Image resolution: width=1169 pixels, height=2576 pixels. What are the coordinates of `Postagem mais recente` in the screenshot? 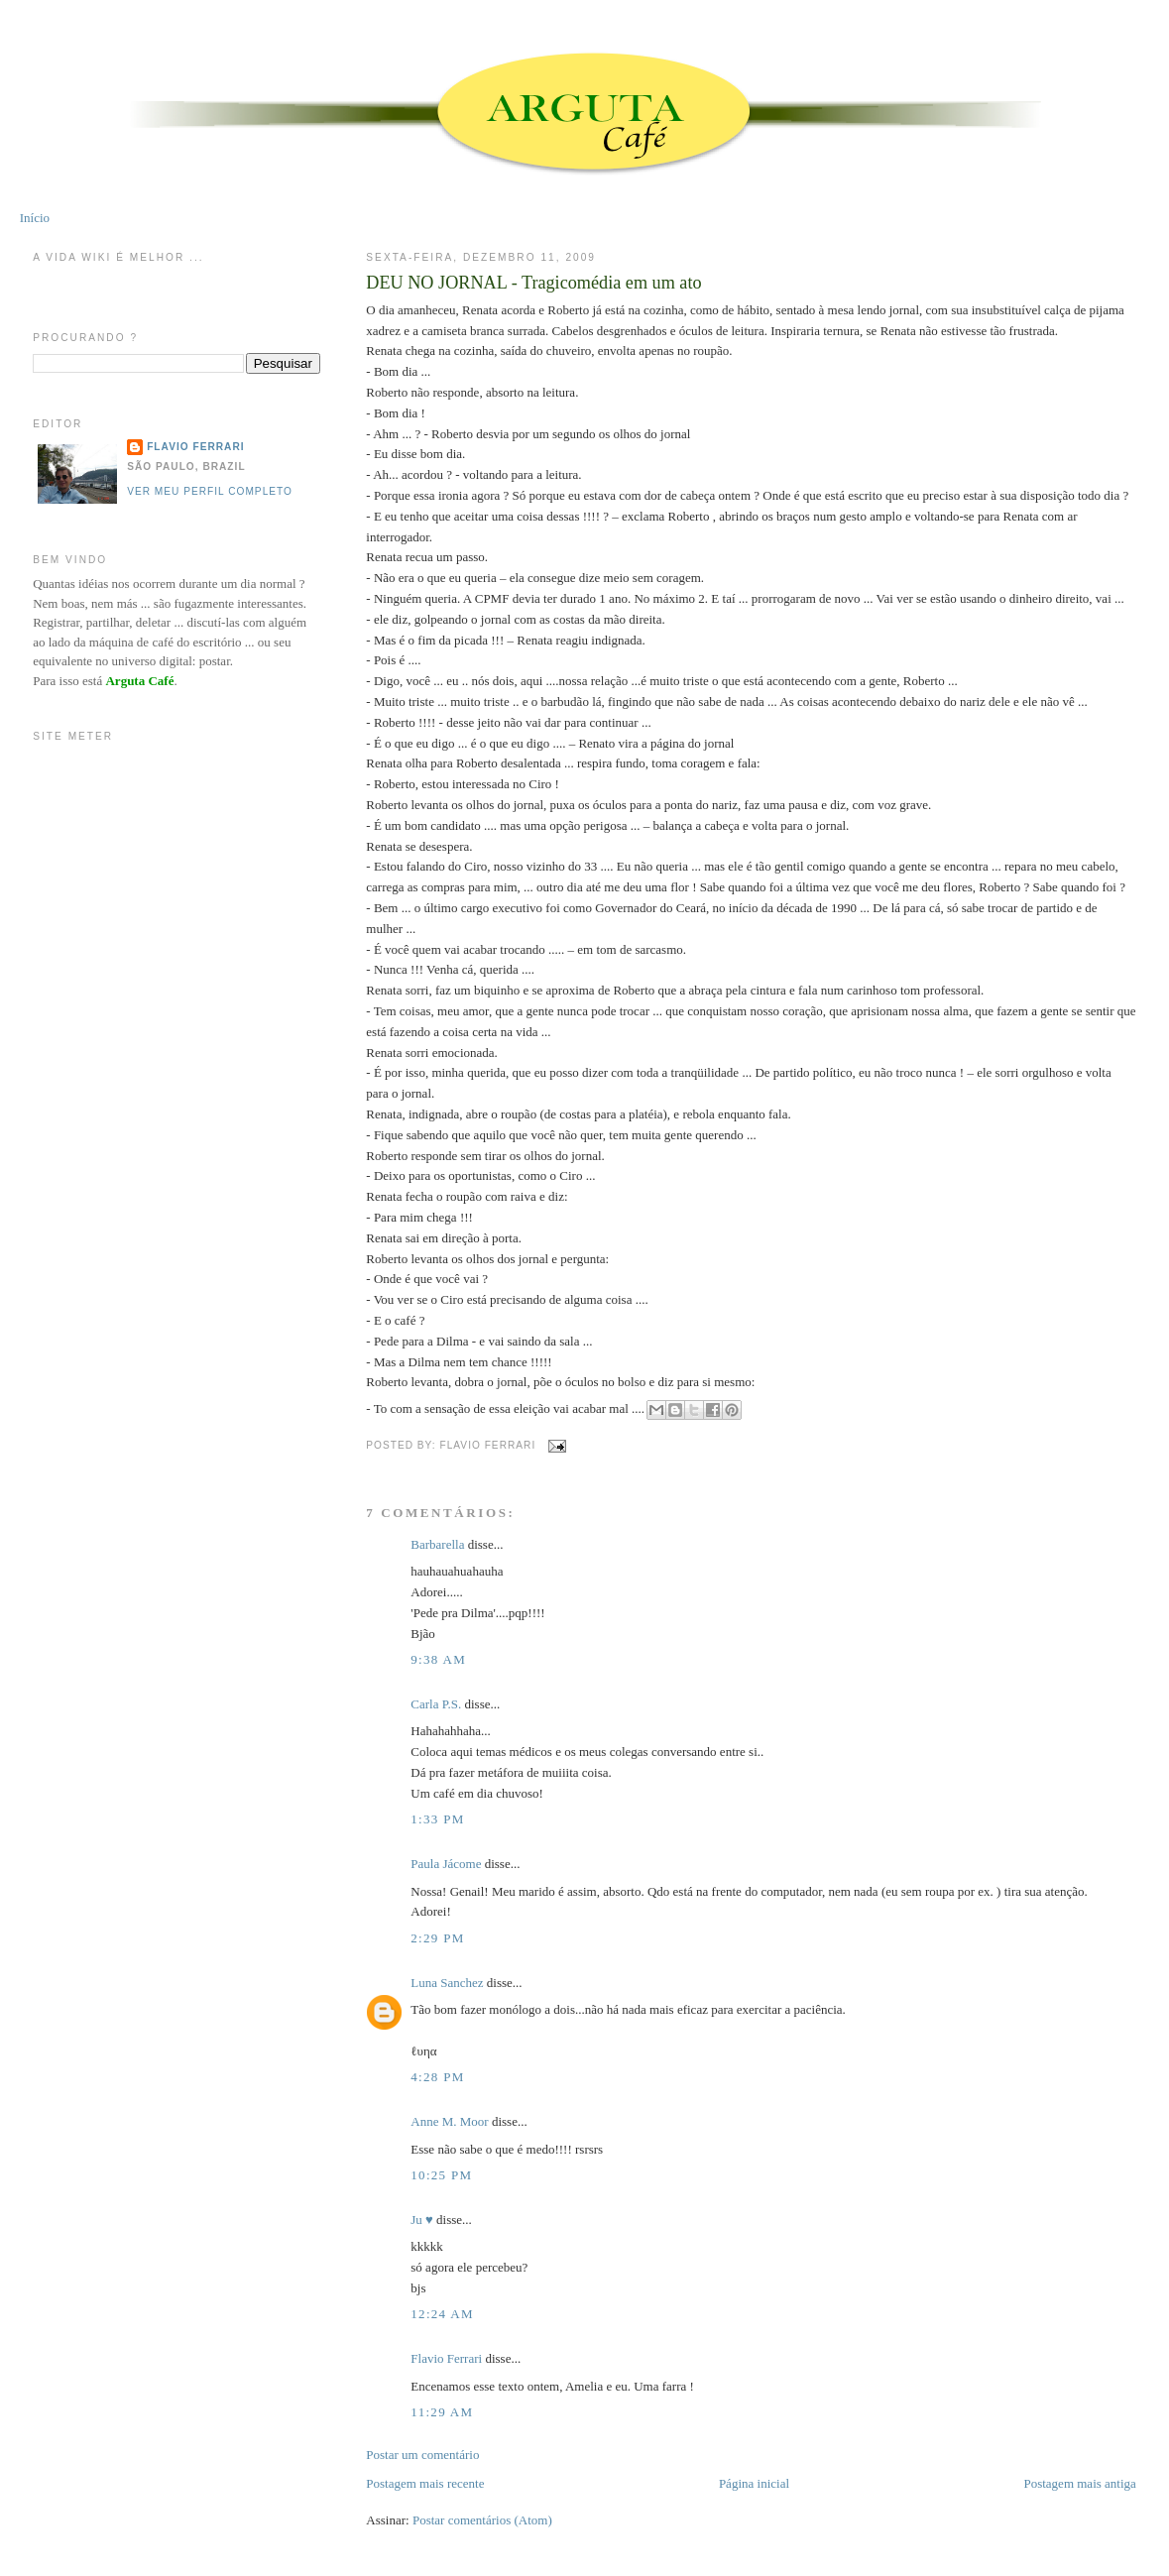 It's located at (425, 2483).